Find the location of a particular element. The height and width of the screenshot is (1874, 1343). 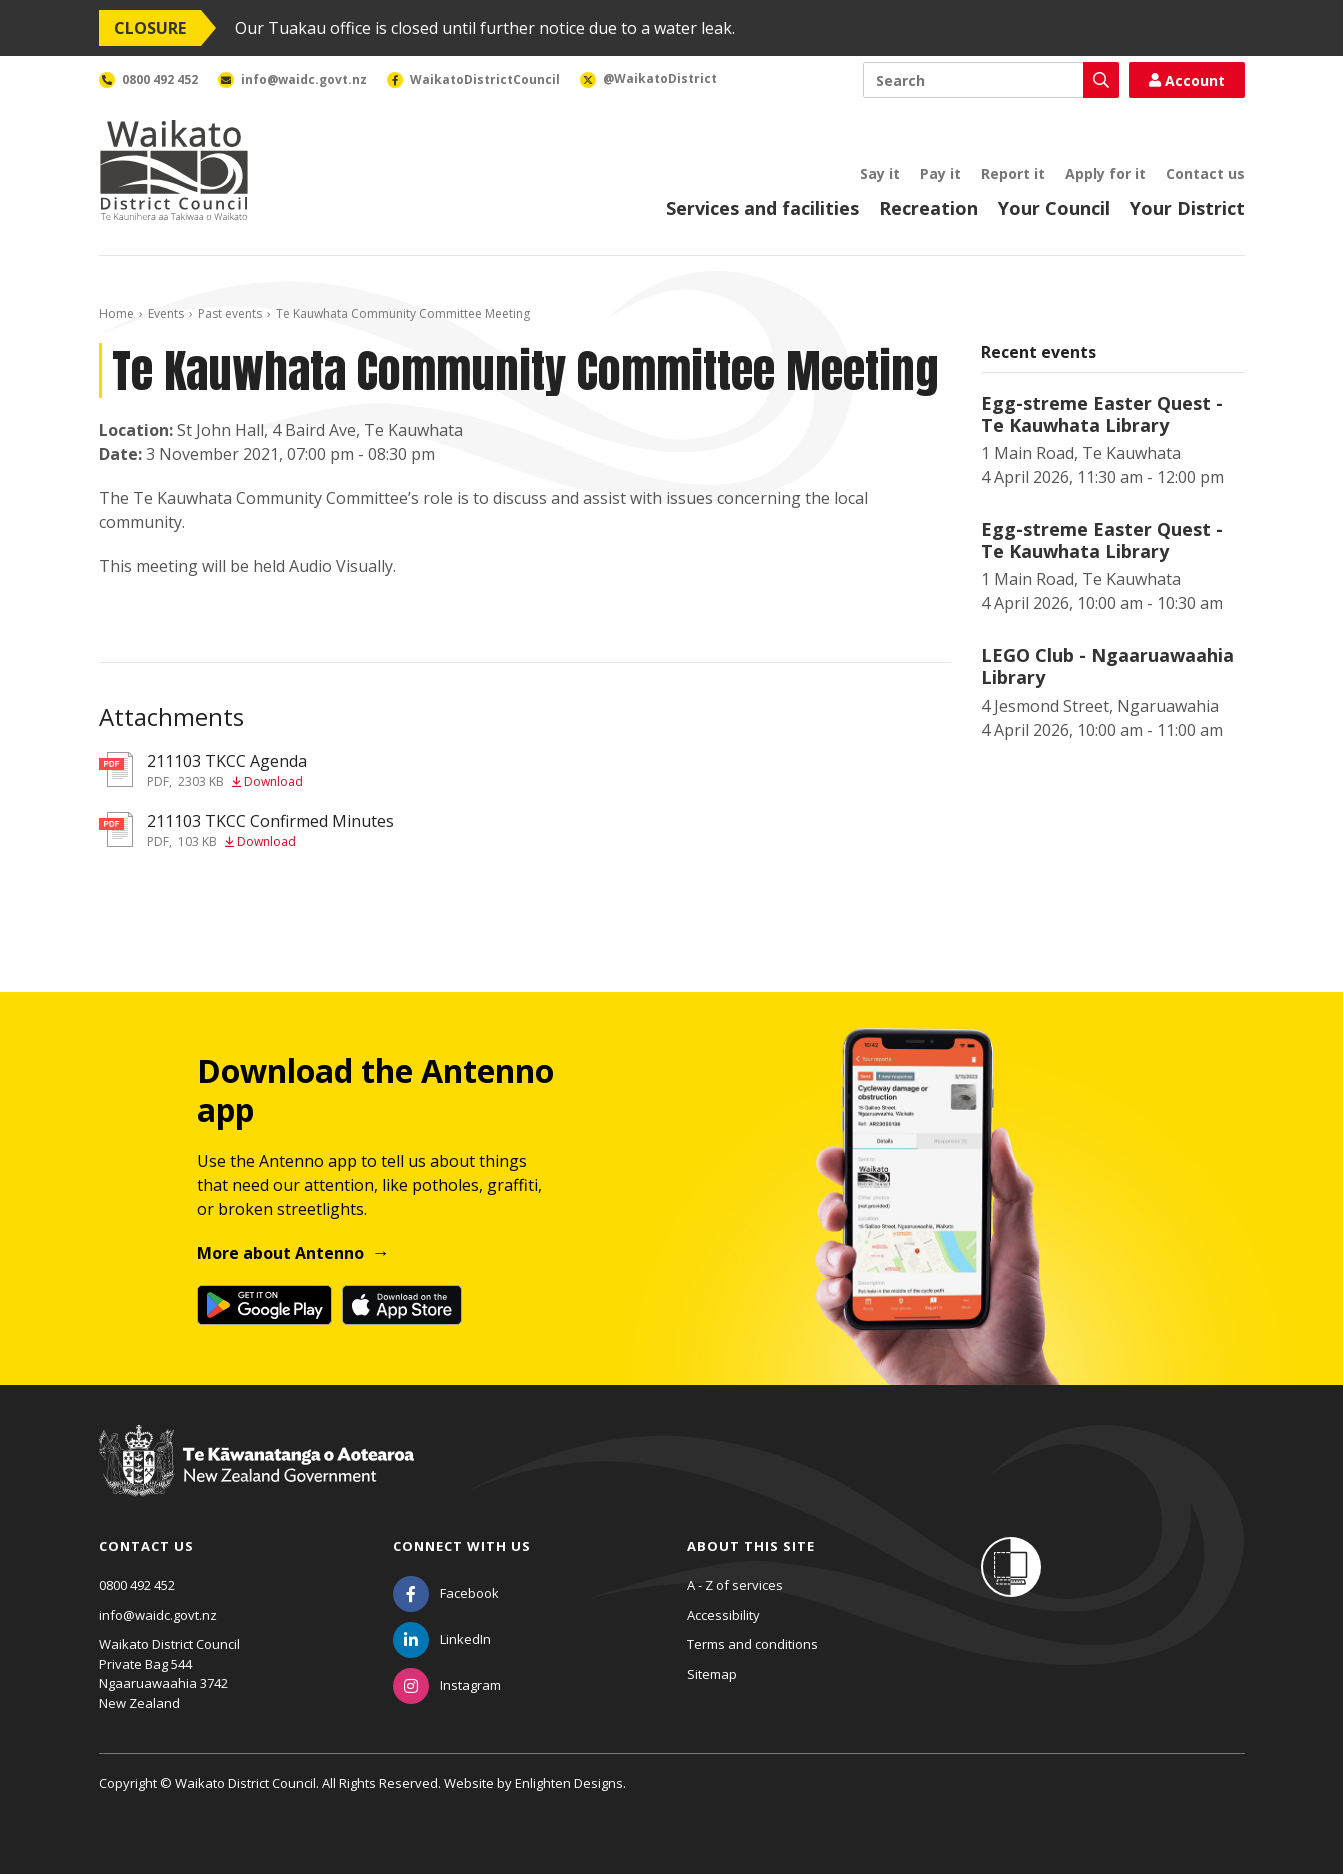

Your District is located at coordinates (1187, 208).